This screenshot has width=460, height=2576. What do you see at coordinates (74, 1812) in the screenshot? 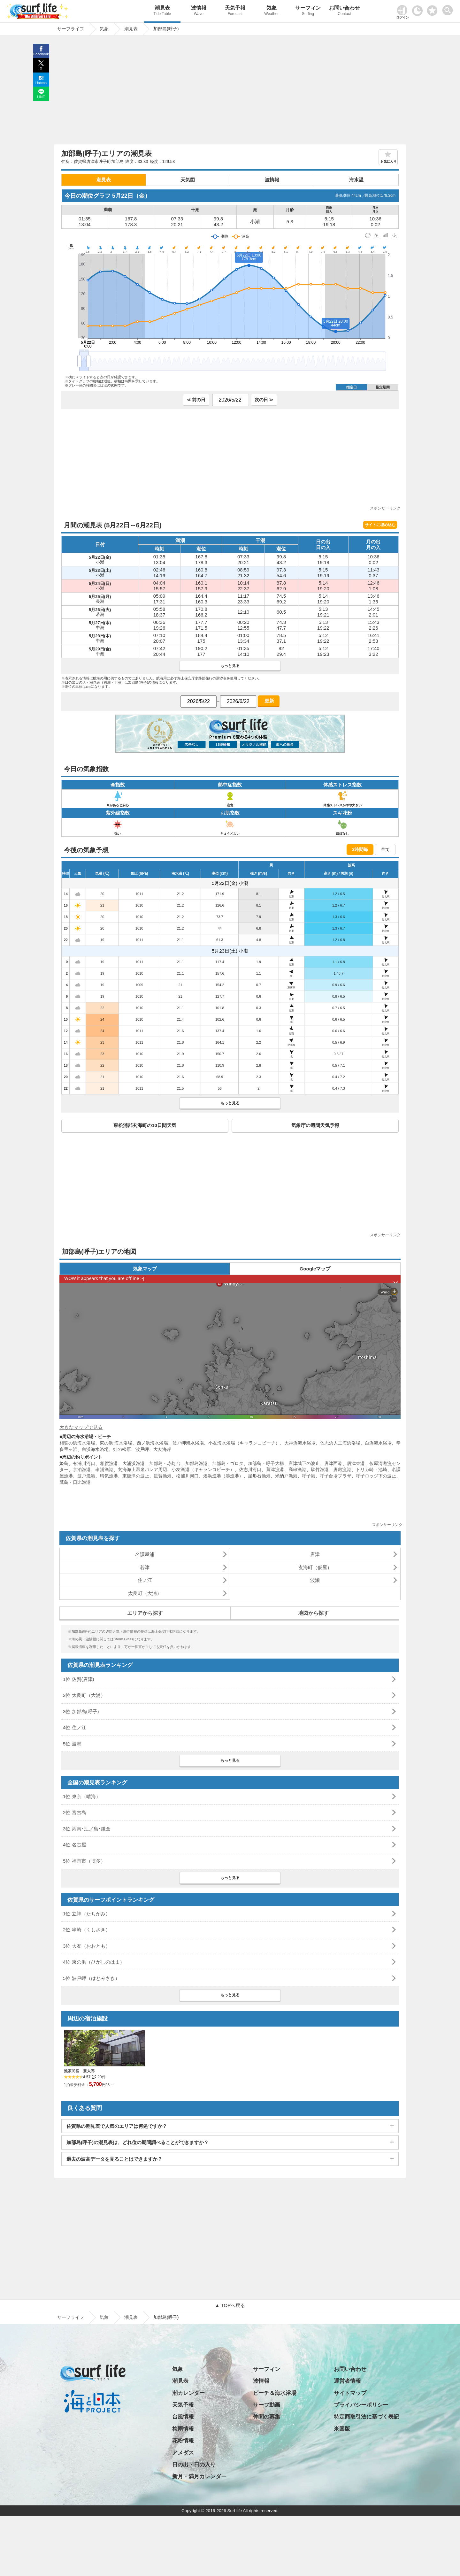
I see `2位 宮古島` at bounding box center [74, 1812].